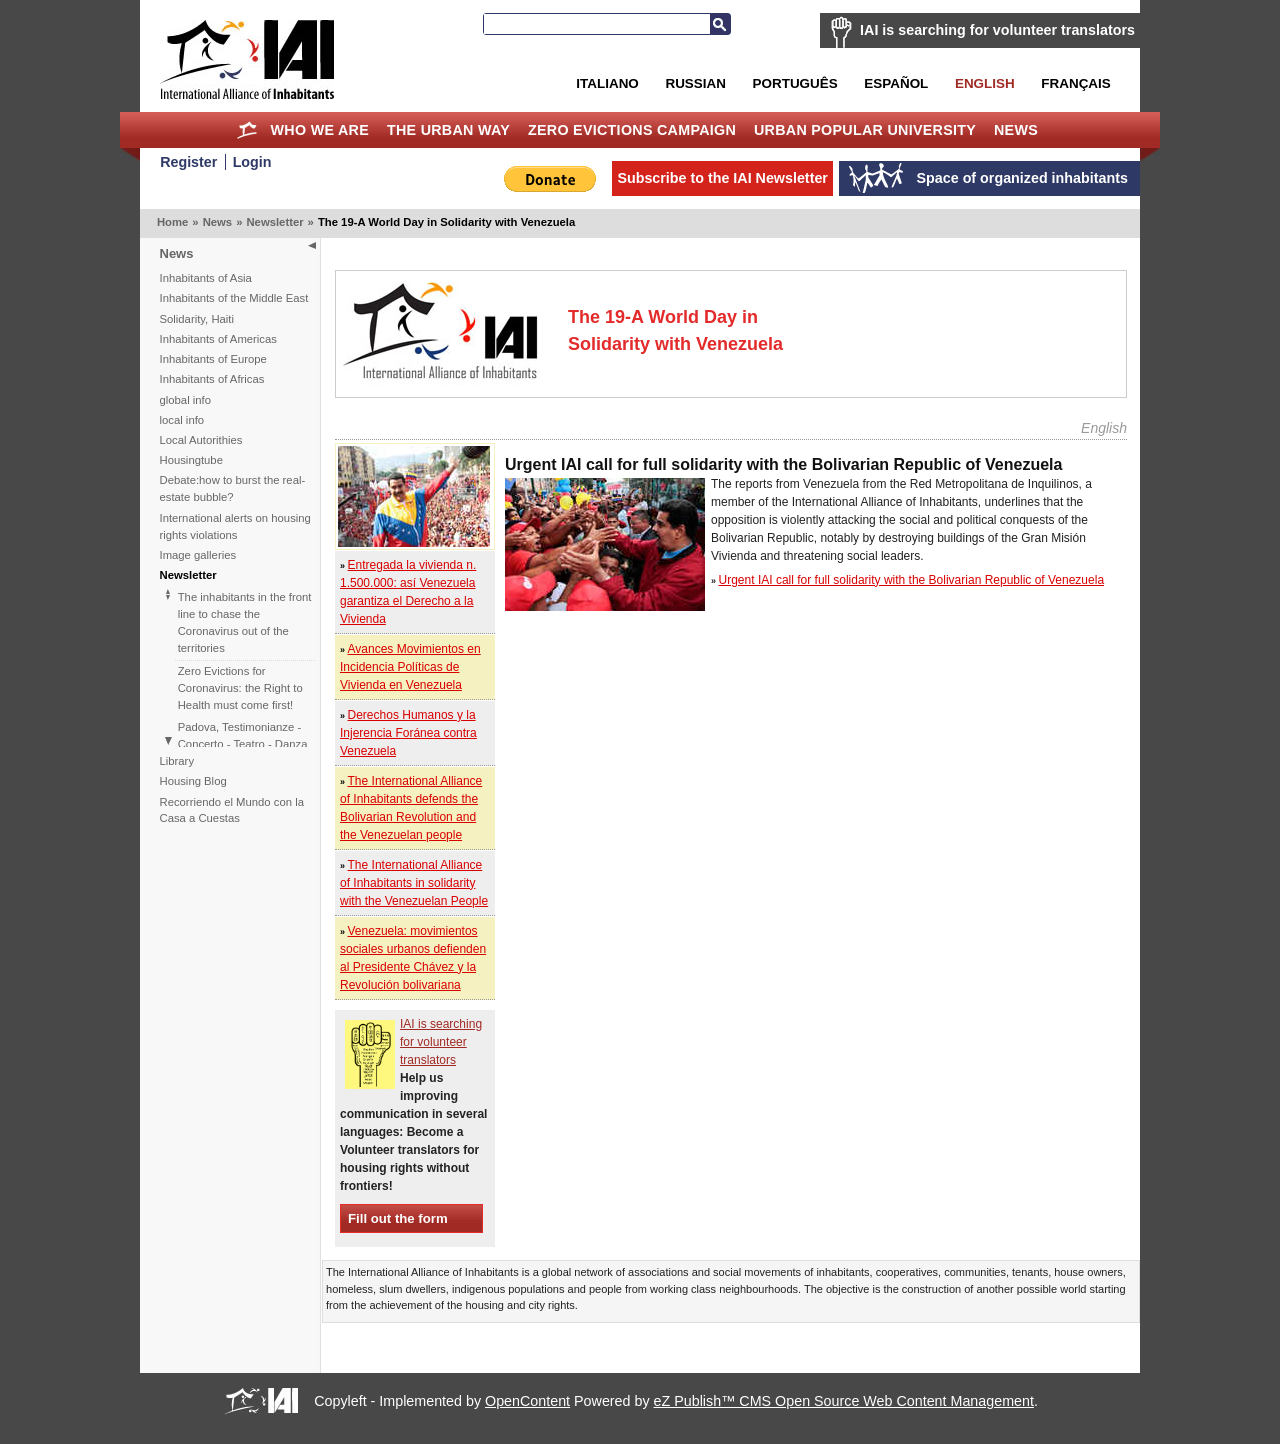  What do you see at coordinates (218, 339) in the screenshot?
I see `Inhabitants of Americas` at bounding box center [218, 339].